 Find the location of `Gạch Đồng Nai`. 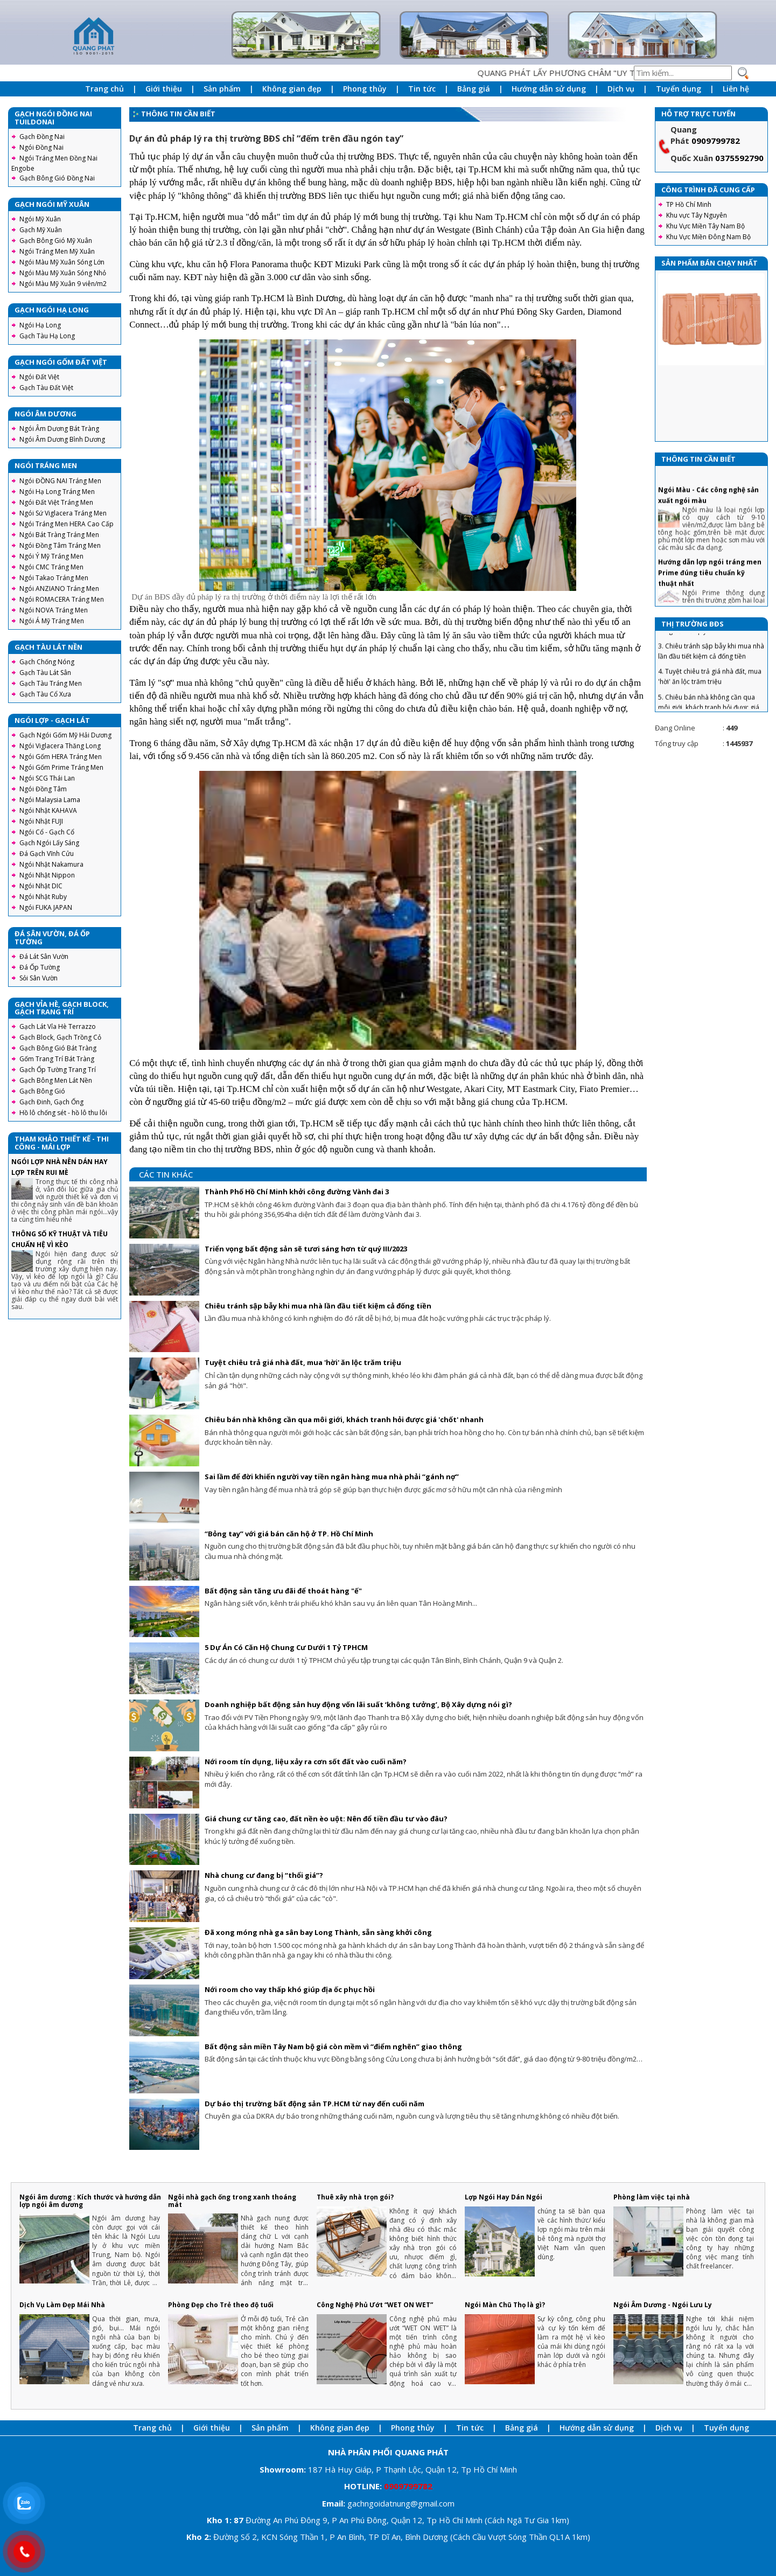

Gạch Đồng Nai is located at coordinates (42, 136).